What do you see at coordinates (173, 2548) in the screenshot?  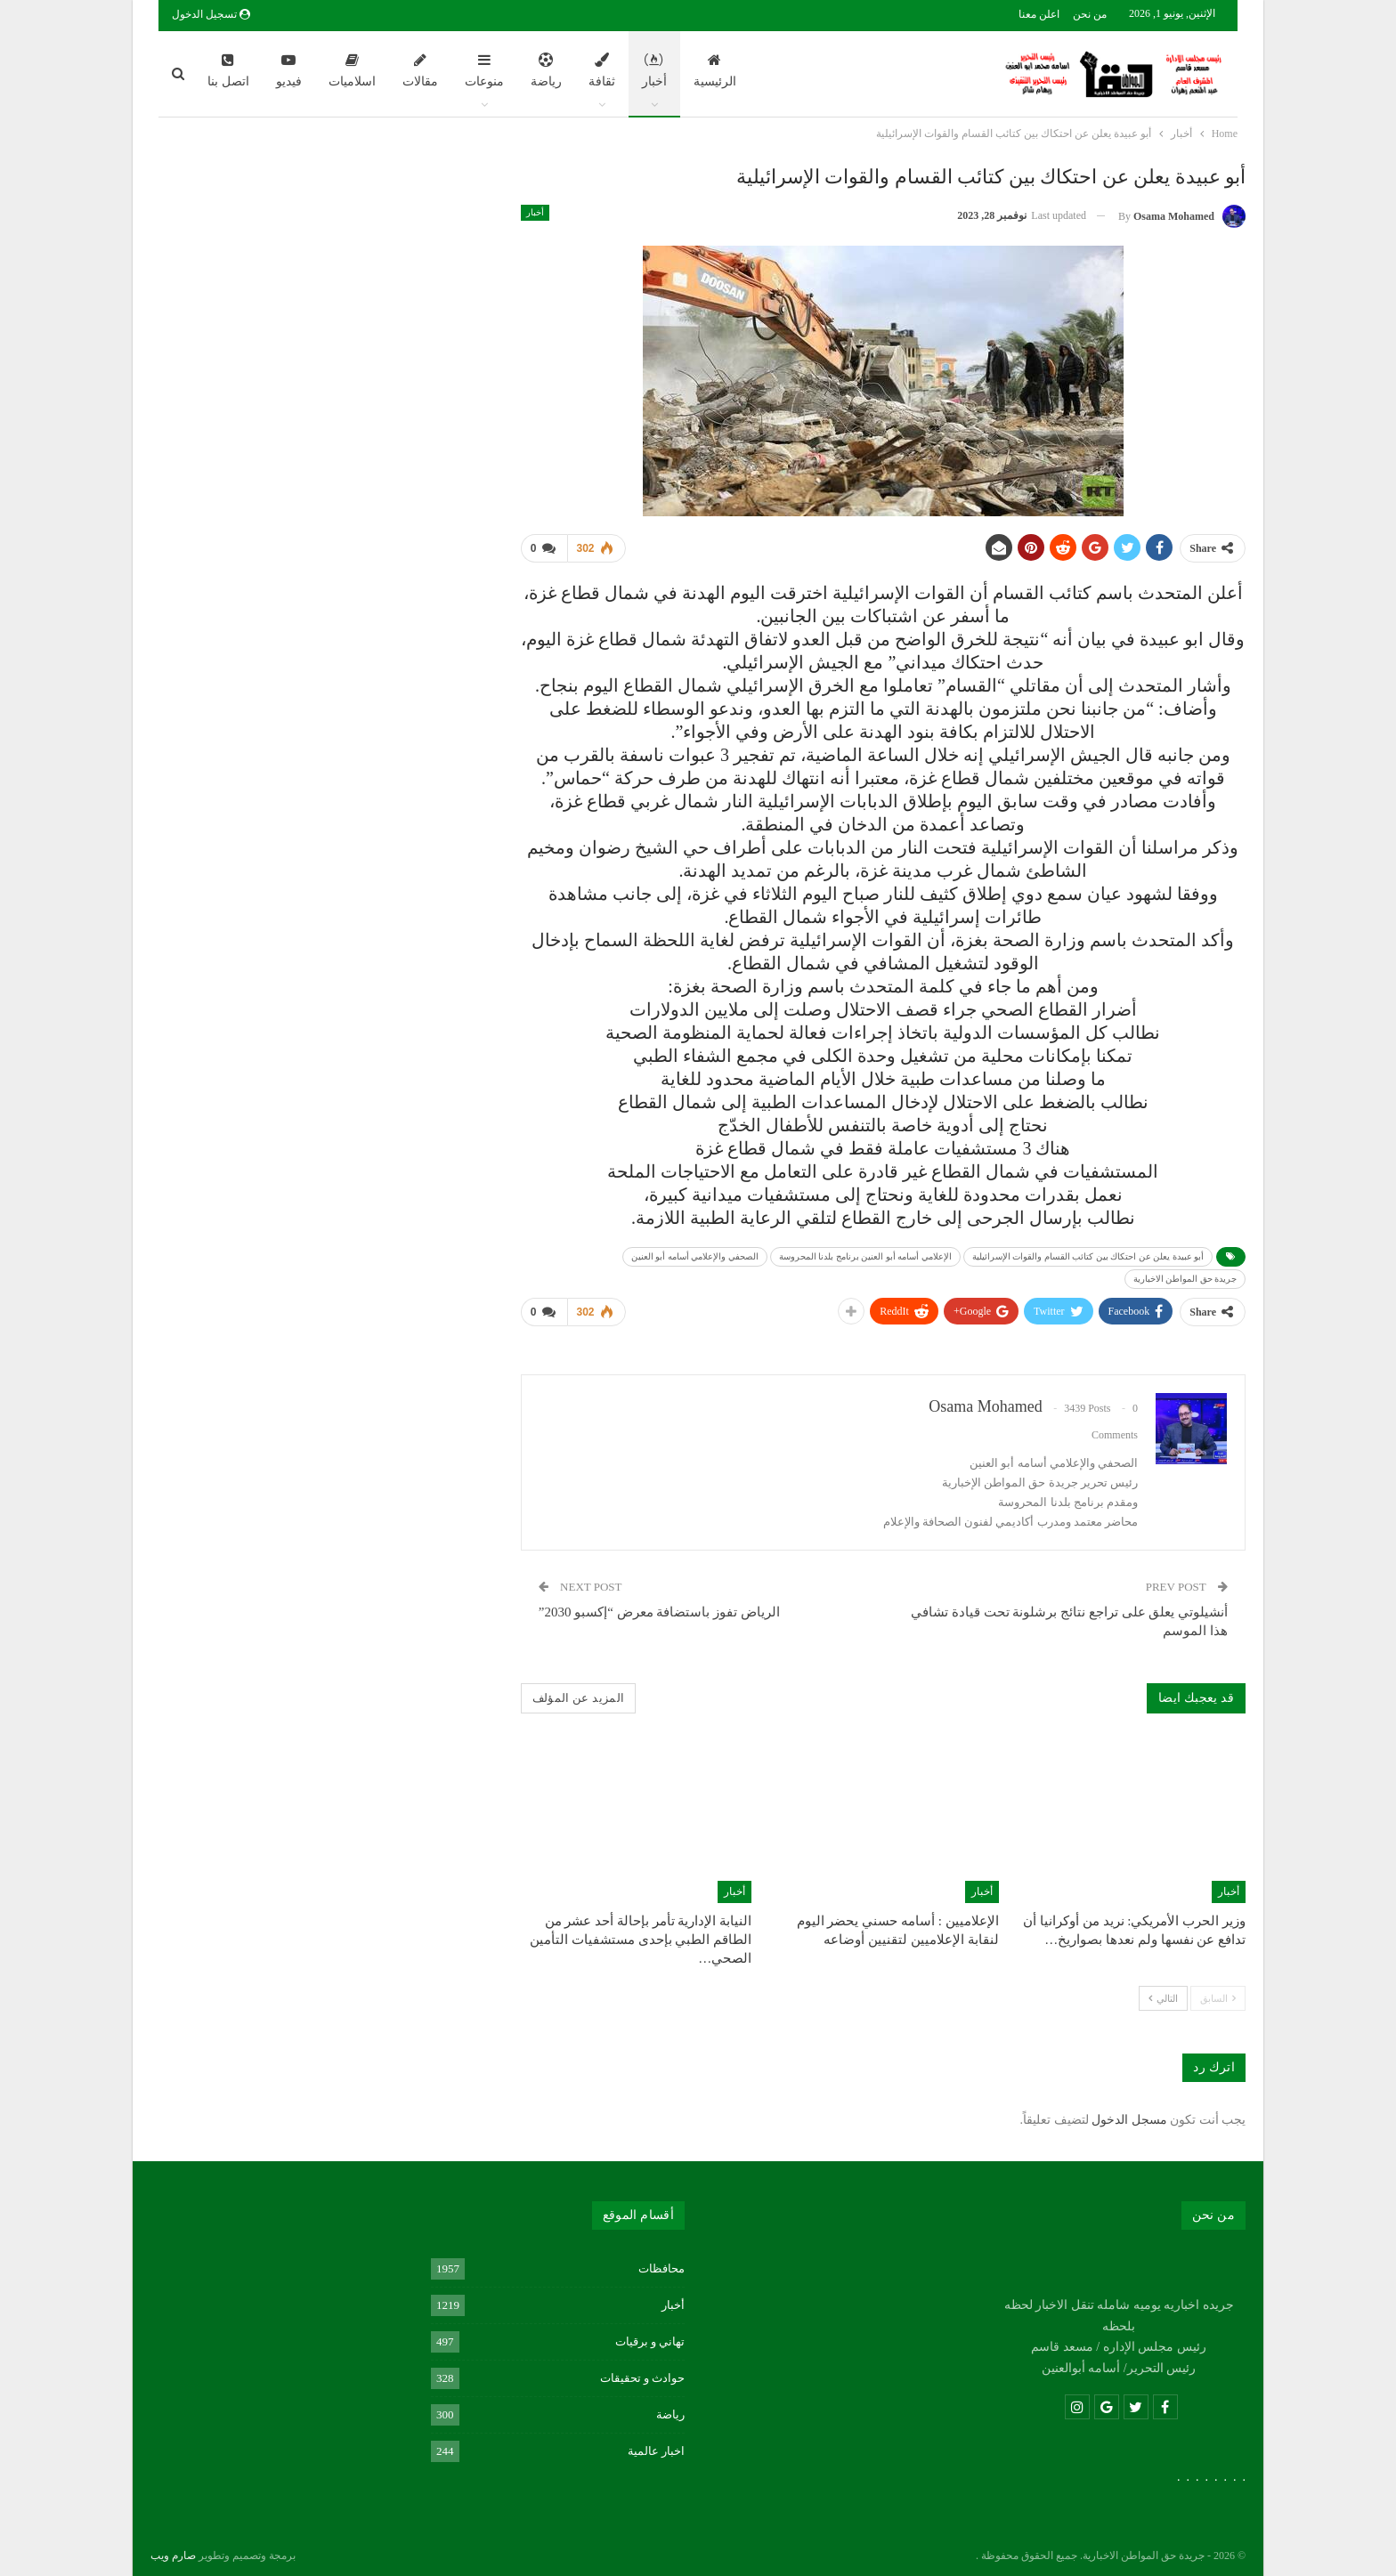 I see `صارم ويب` at bounding box center [173, 2548].